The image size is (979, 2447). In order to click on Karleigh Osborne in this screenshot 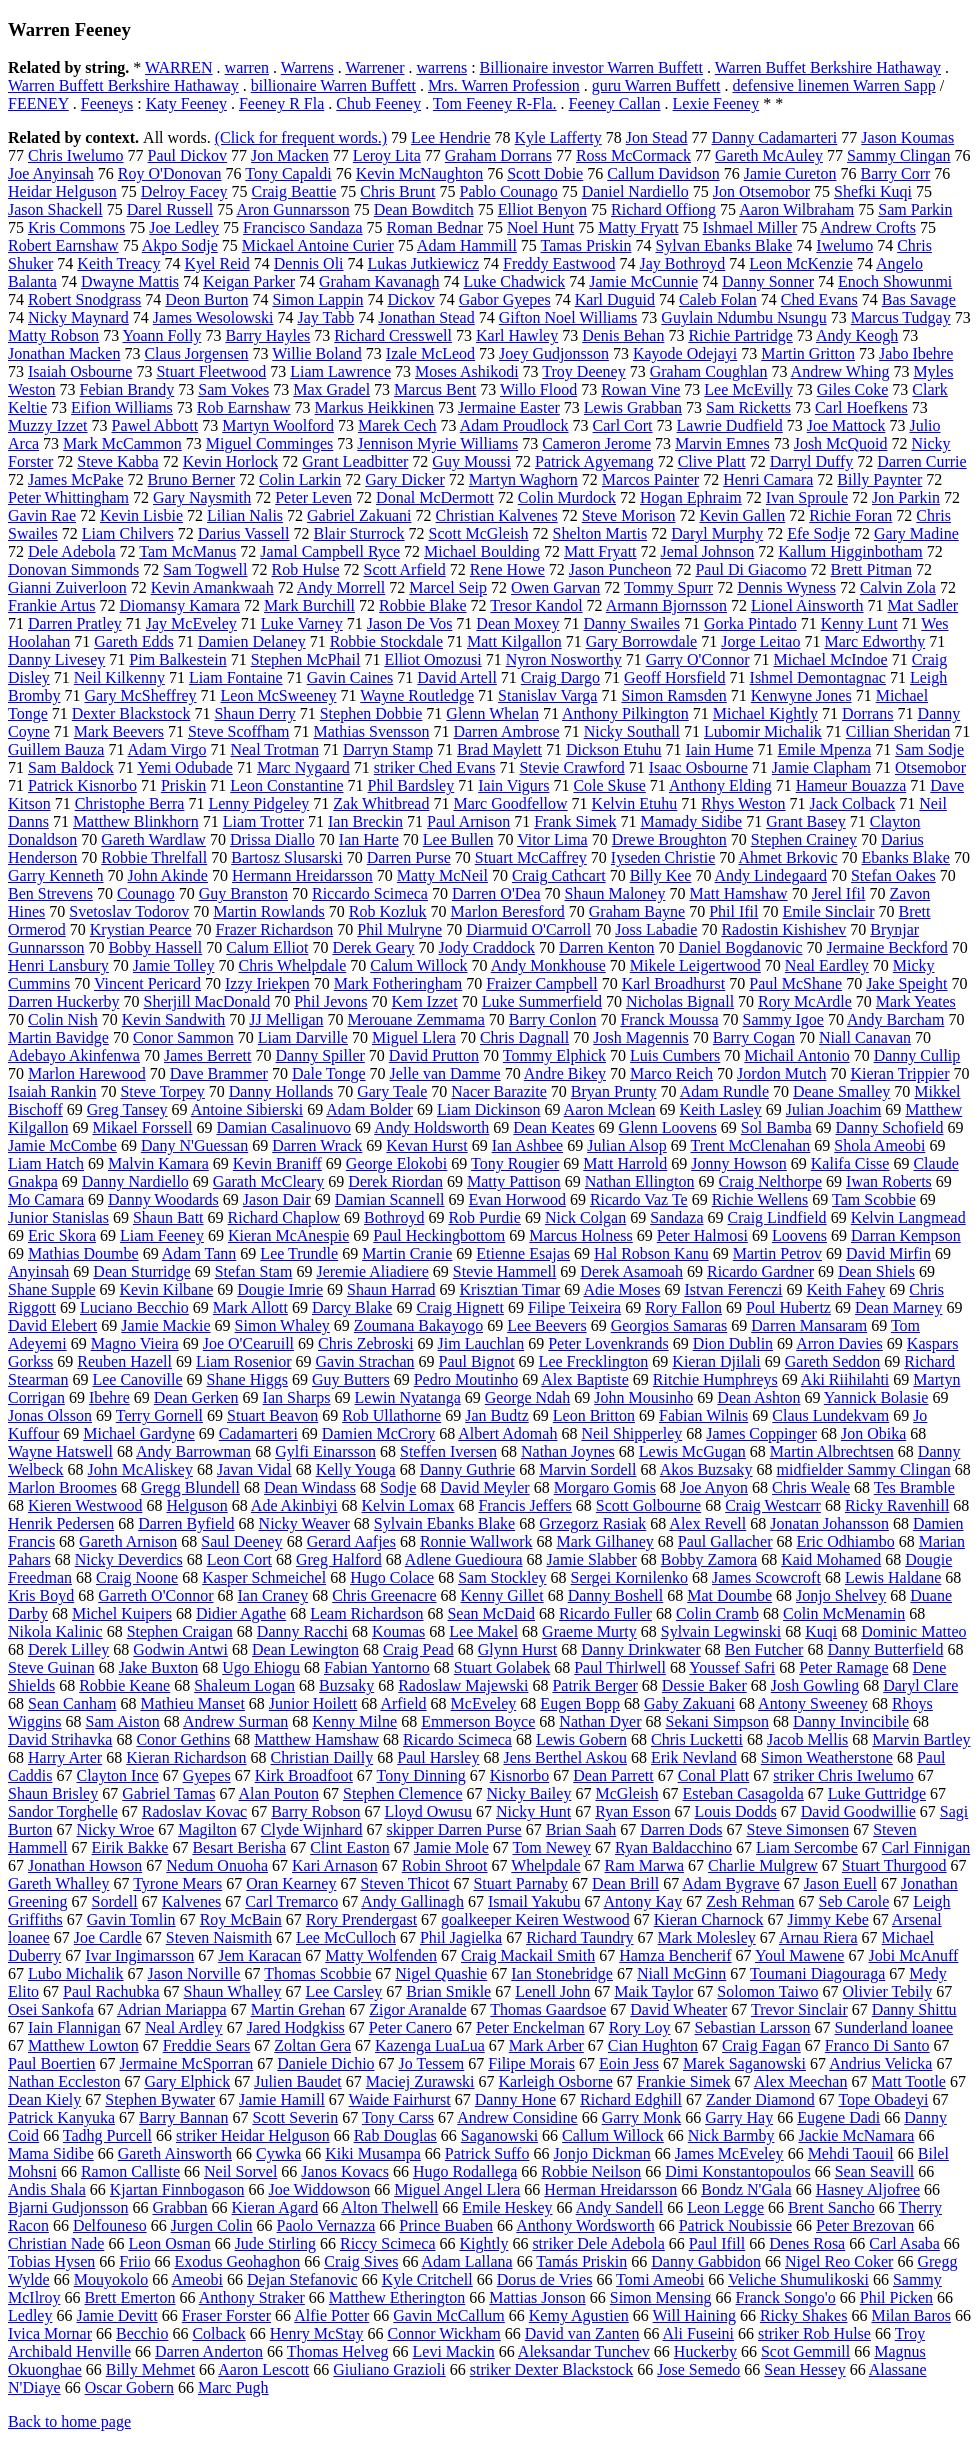, I will do `click(556, 2081)`.